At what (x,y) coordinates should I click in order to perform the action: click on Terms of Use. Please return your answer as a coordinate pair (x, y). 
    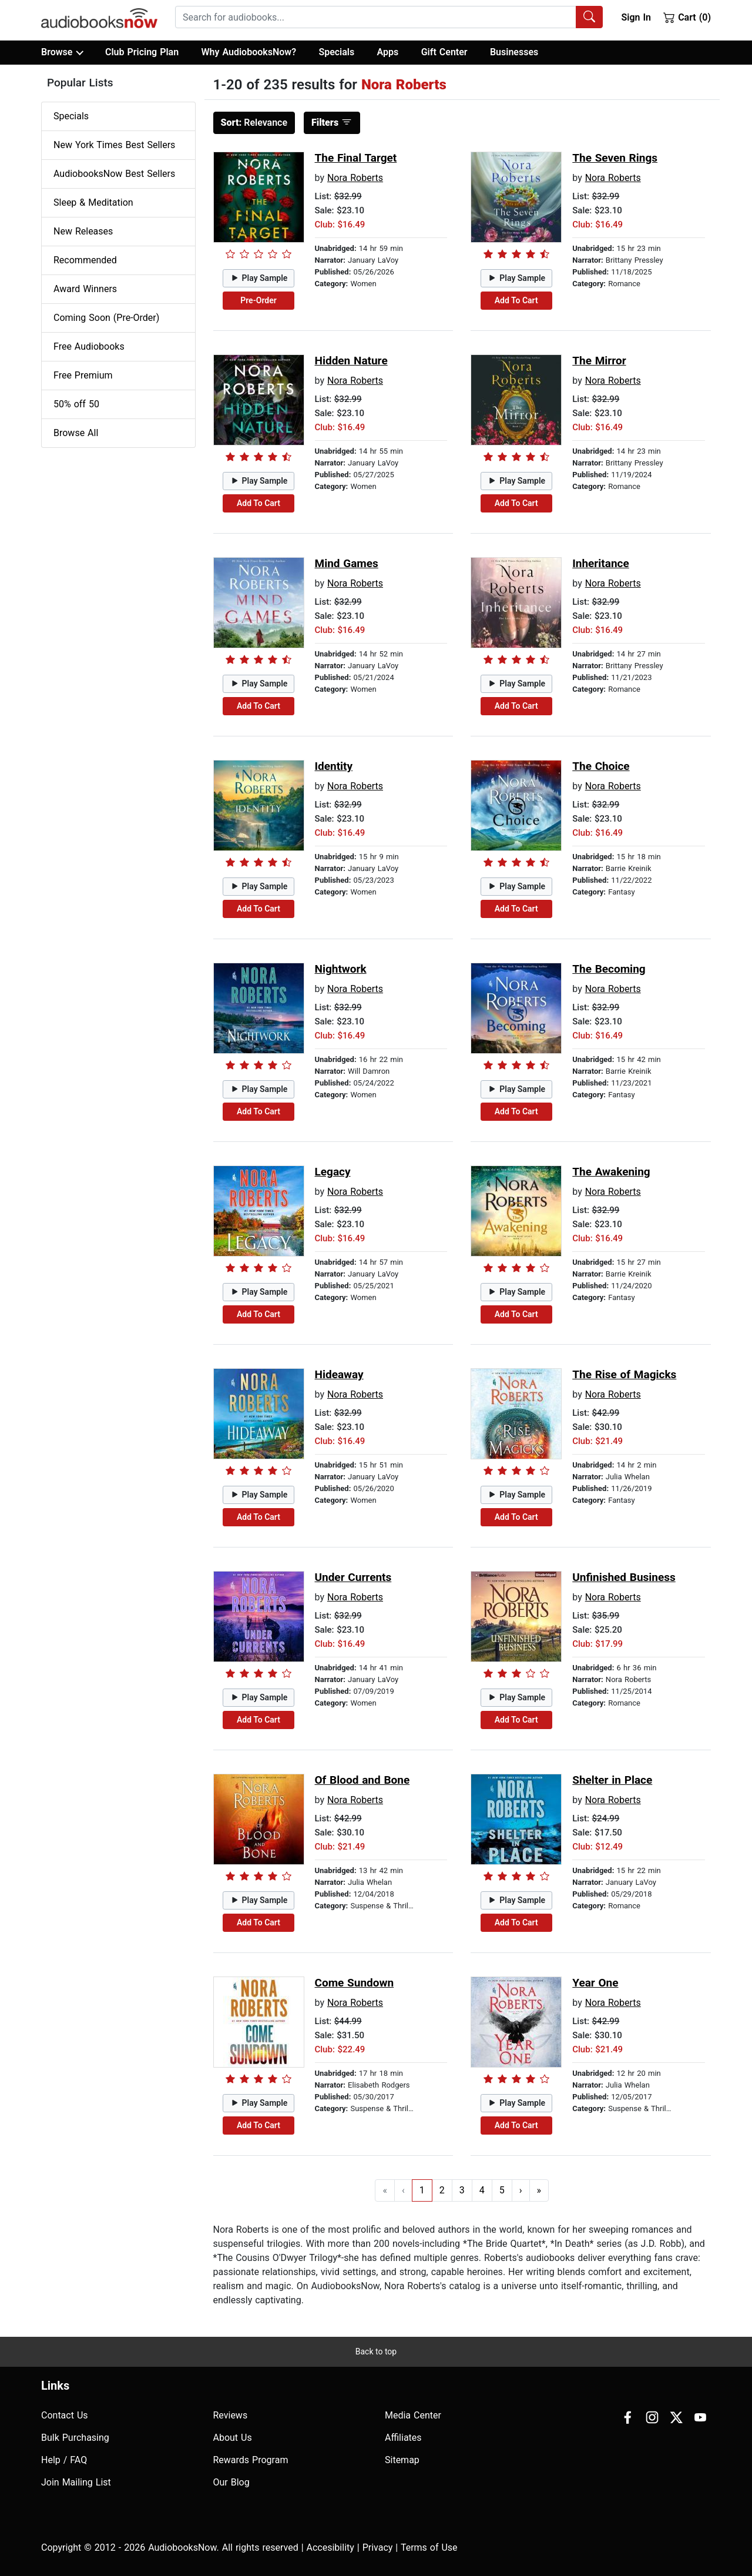
    Looking at the image, I should click on (429, 2547).